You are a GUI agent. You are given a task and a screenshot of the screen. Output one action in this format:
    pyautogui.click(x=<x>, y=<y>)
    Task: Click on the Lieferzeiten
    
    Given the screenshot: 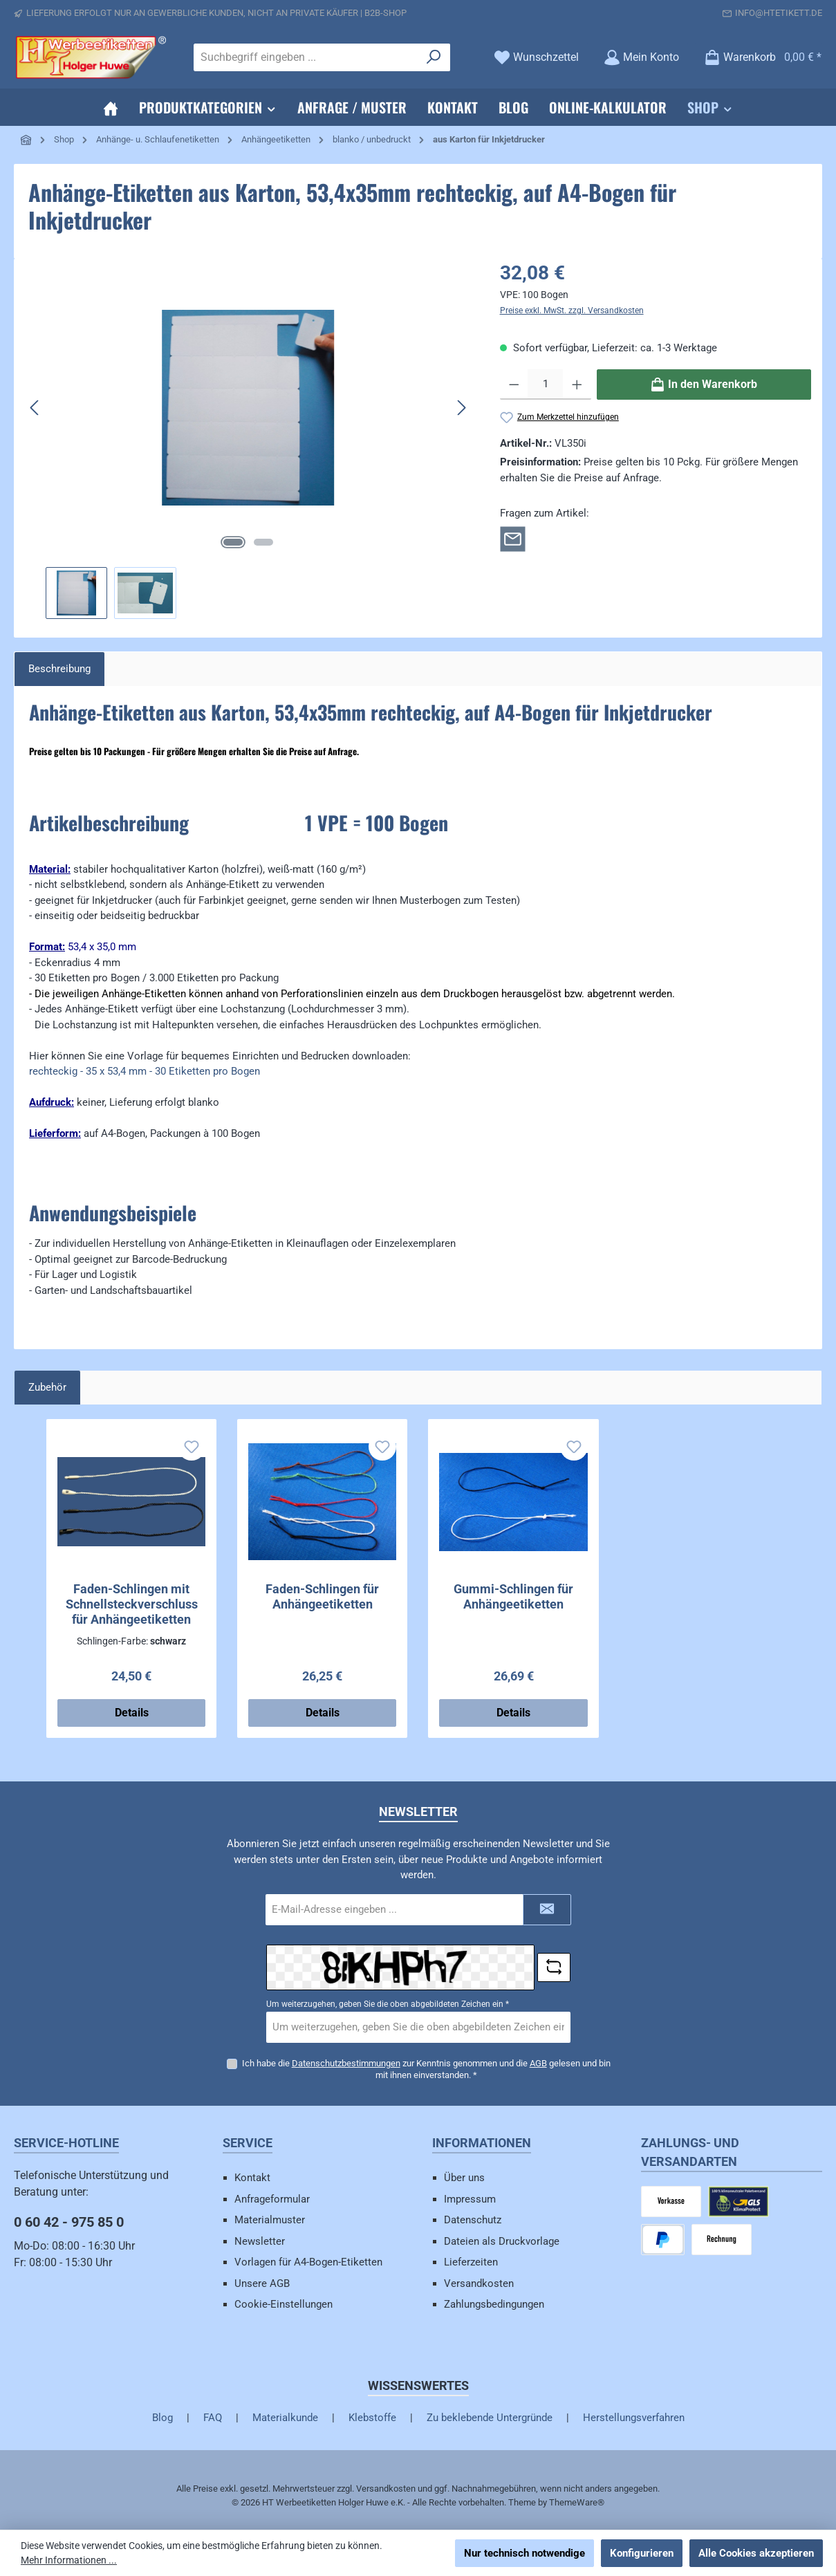 What is the action you would take?
    pyautogui.click(x=471, y=2262)
    